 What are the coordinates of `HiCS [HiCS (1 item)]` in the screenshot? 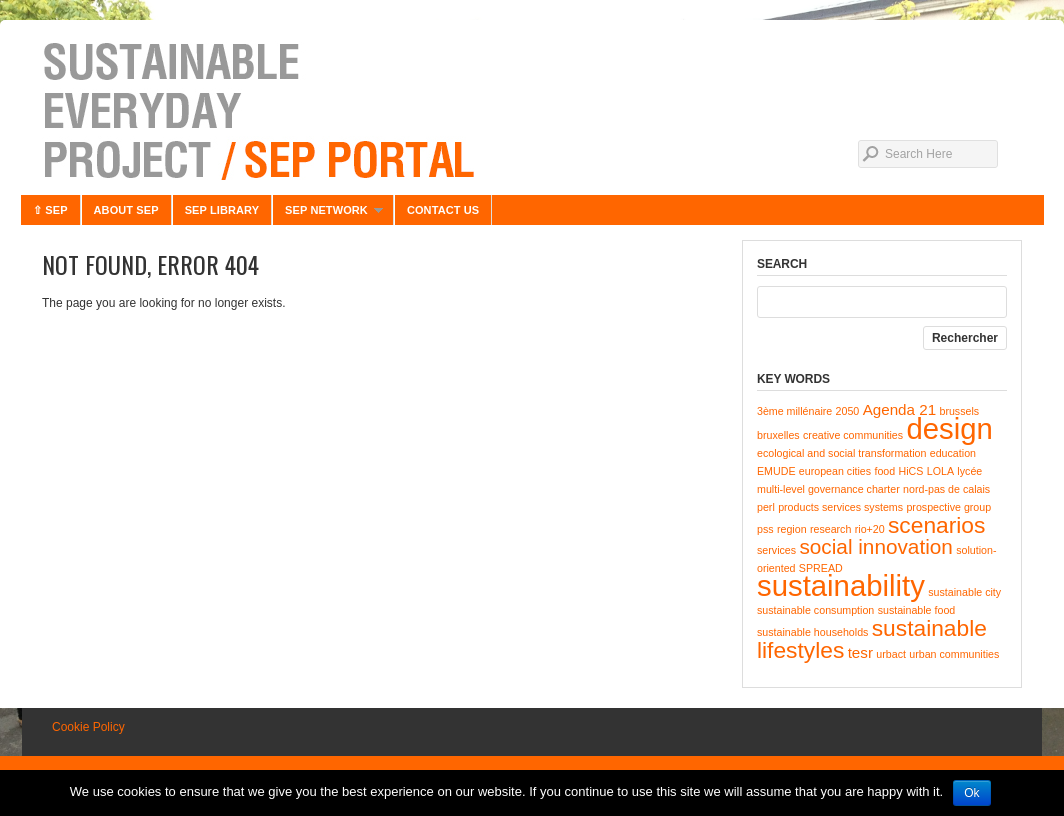 It's located at (911, 471).